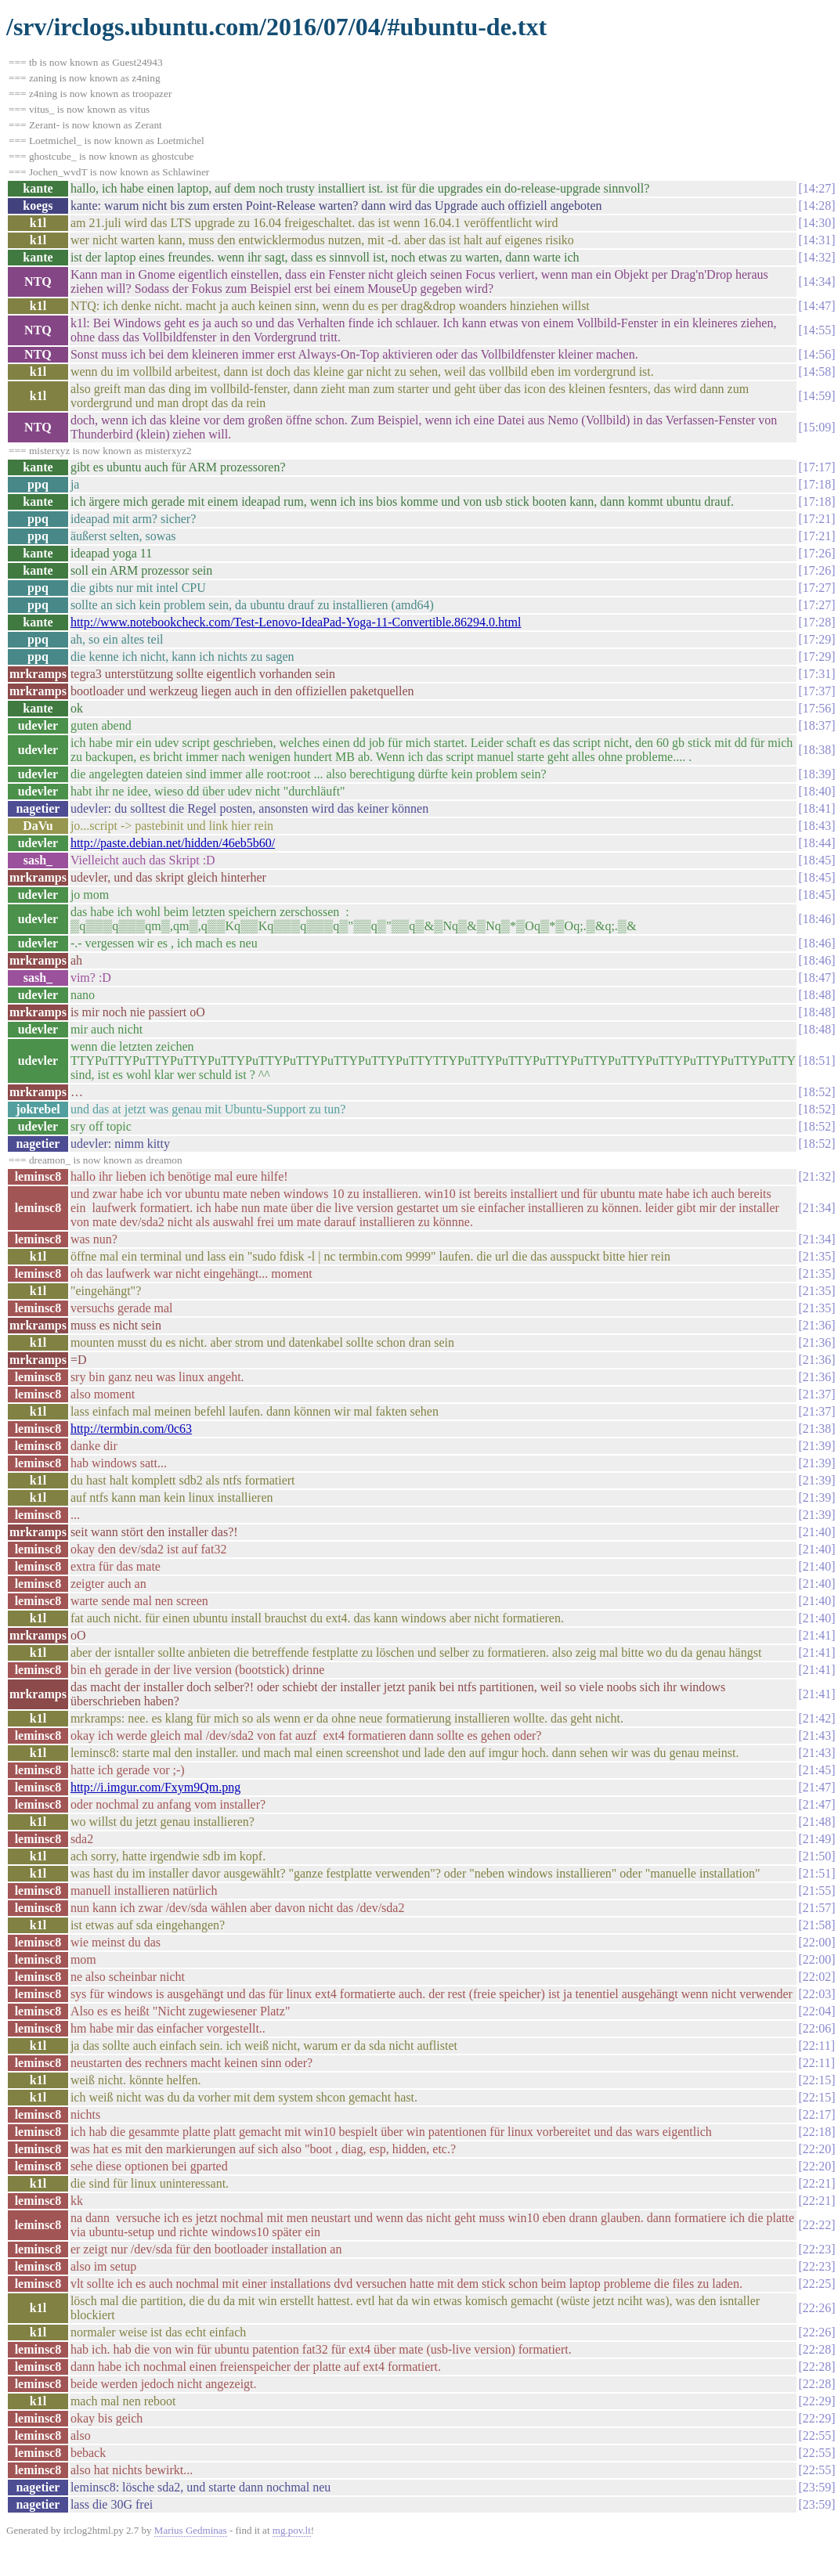 The width and height of the screenshot is (838, 2576). Describe the element at coordinates (817, 2183) in the screenshot. I see `22:21` at that location.